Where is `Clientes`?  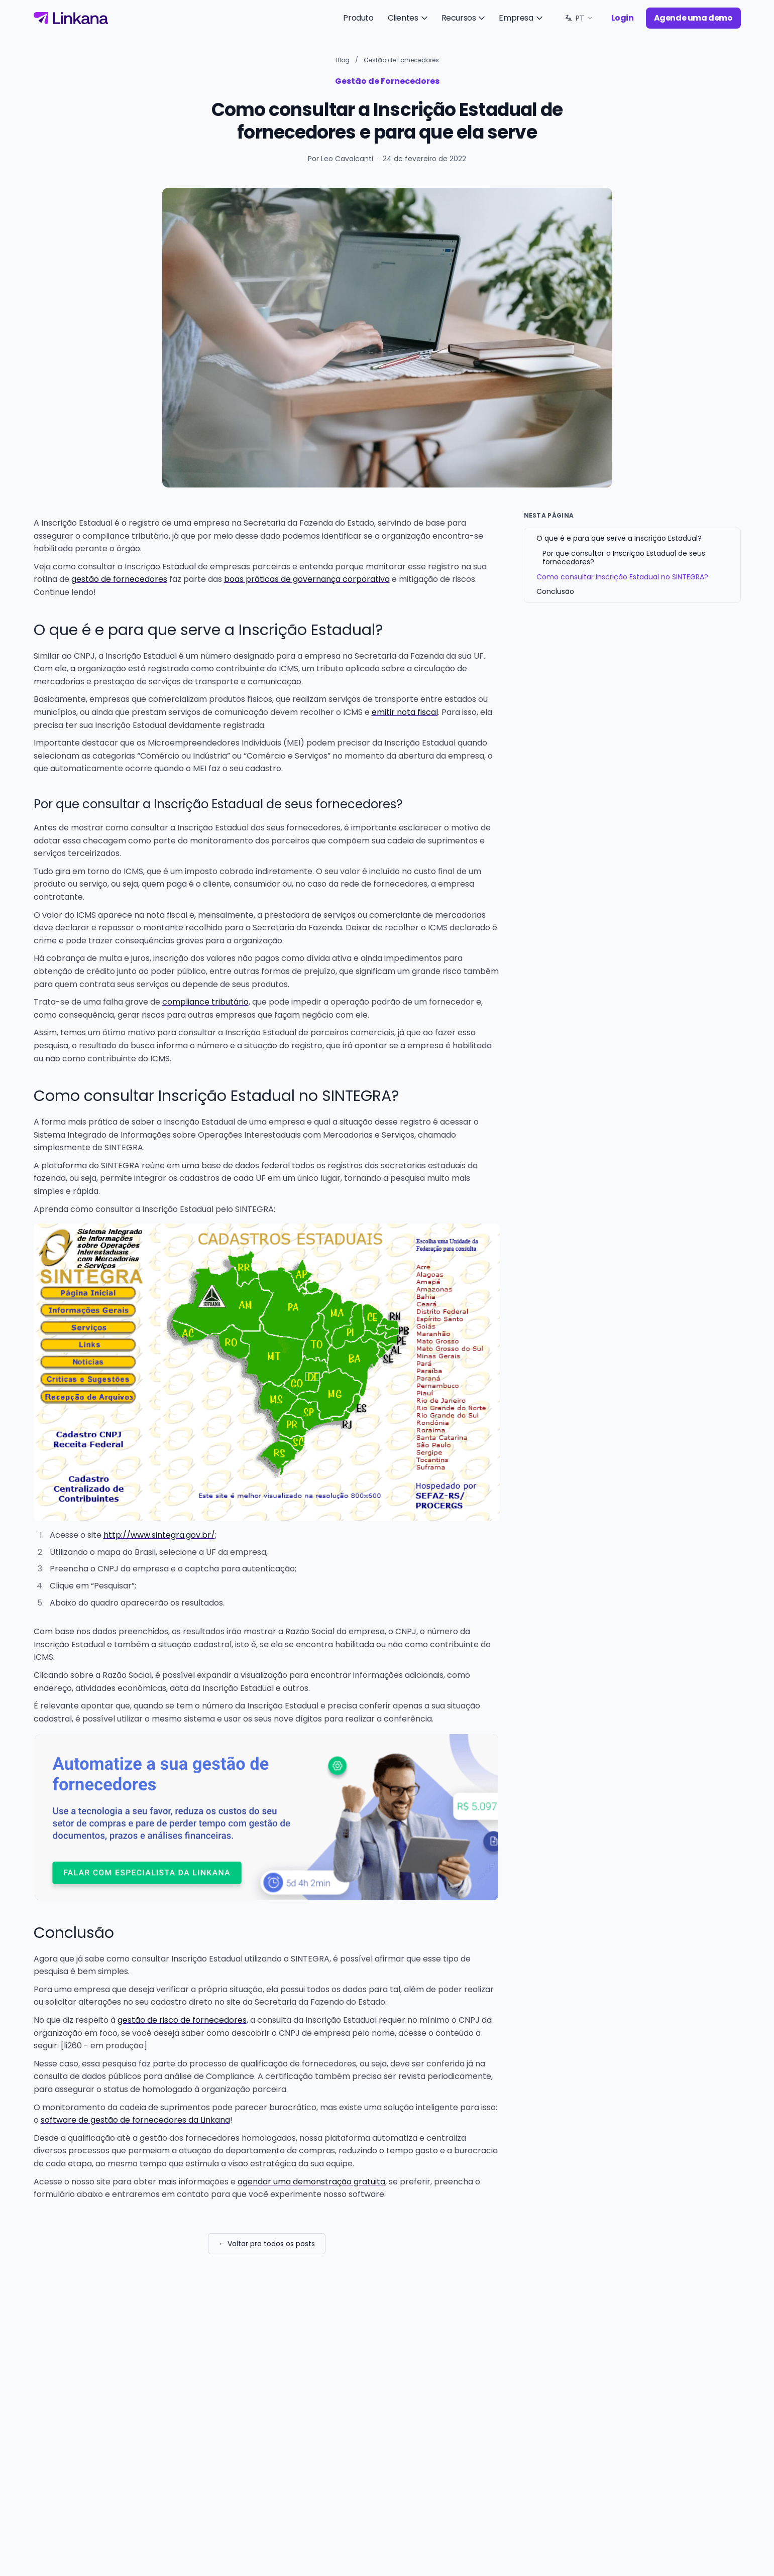 Clientes is located at coordinates (408, 18).